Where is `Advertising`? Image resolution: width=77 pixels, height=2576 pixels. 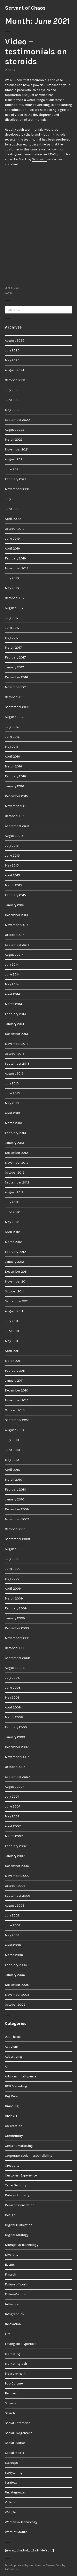 Advertising is located at coordinates (13, 2056).